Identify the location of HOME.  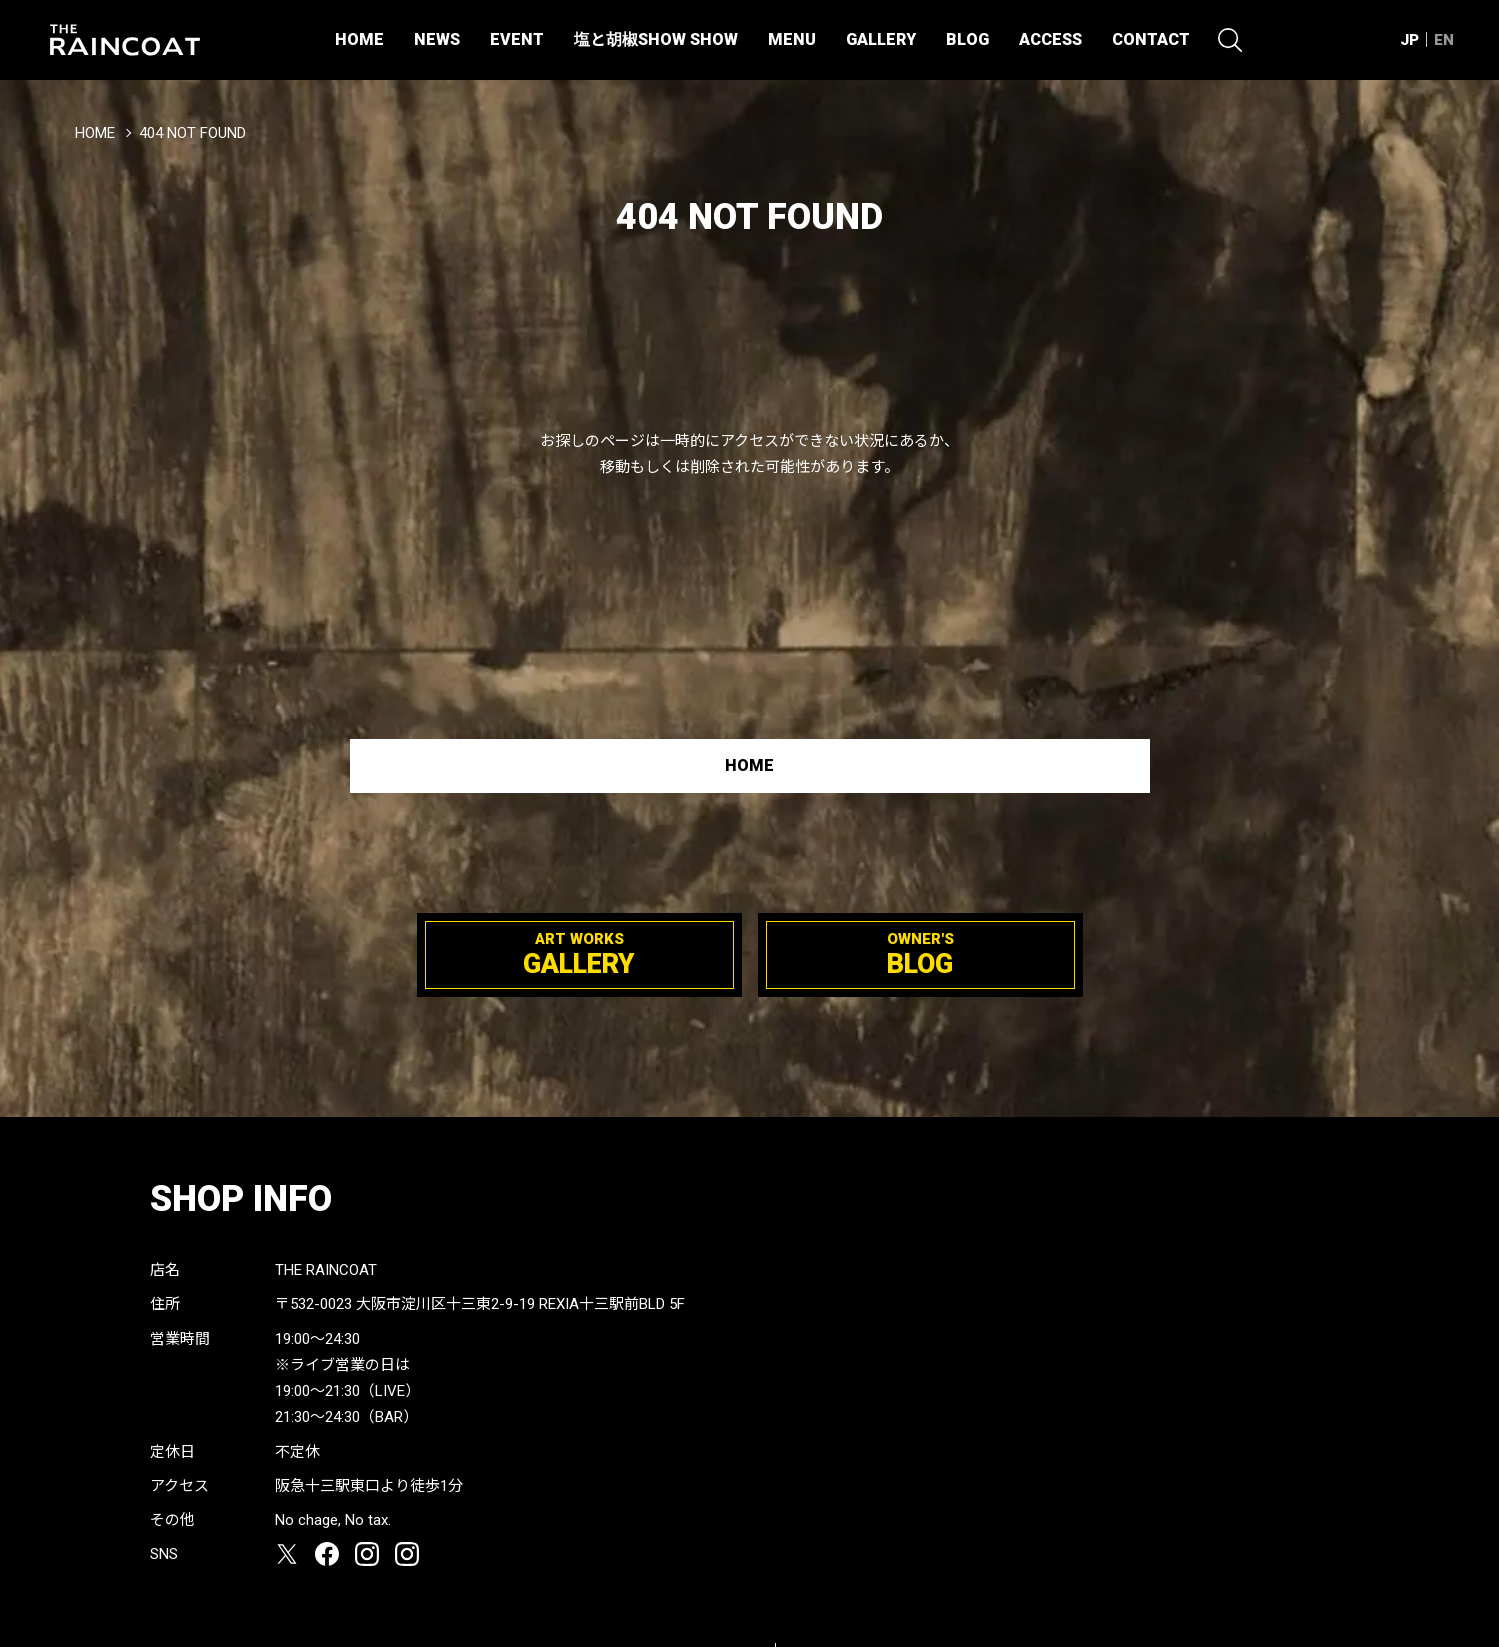
(359, 39).